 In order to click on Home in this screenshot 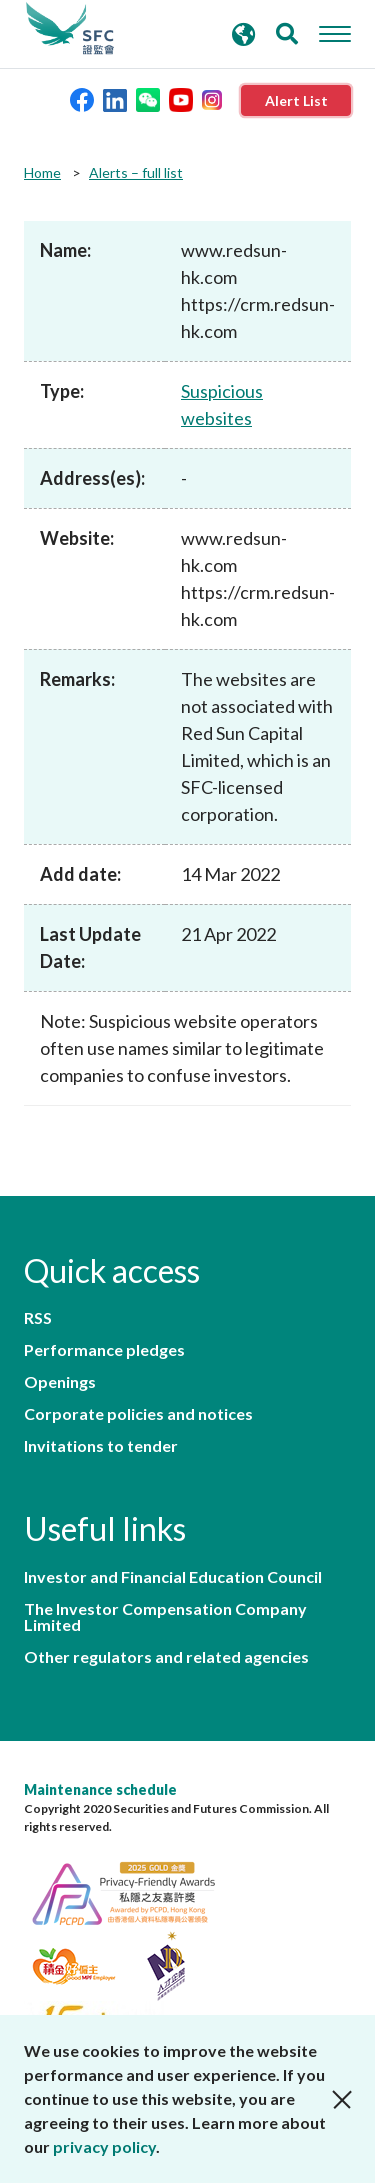, I will do `click(42, 172)`.